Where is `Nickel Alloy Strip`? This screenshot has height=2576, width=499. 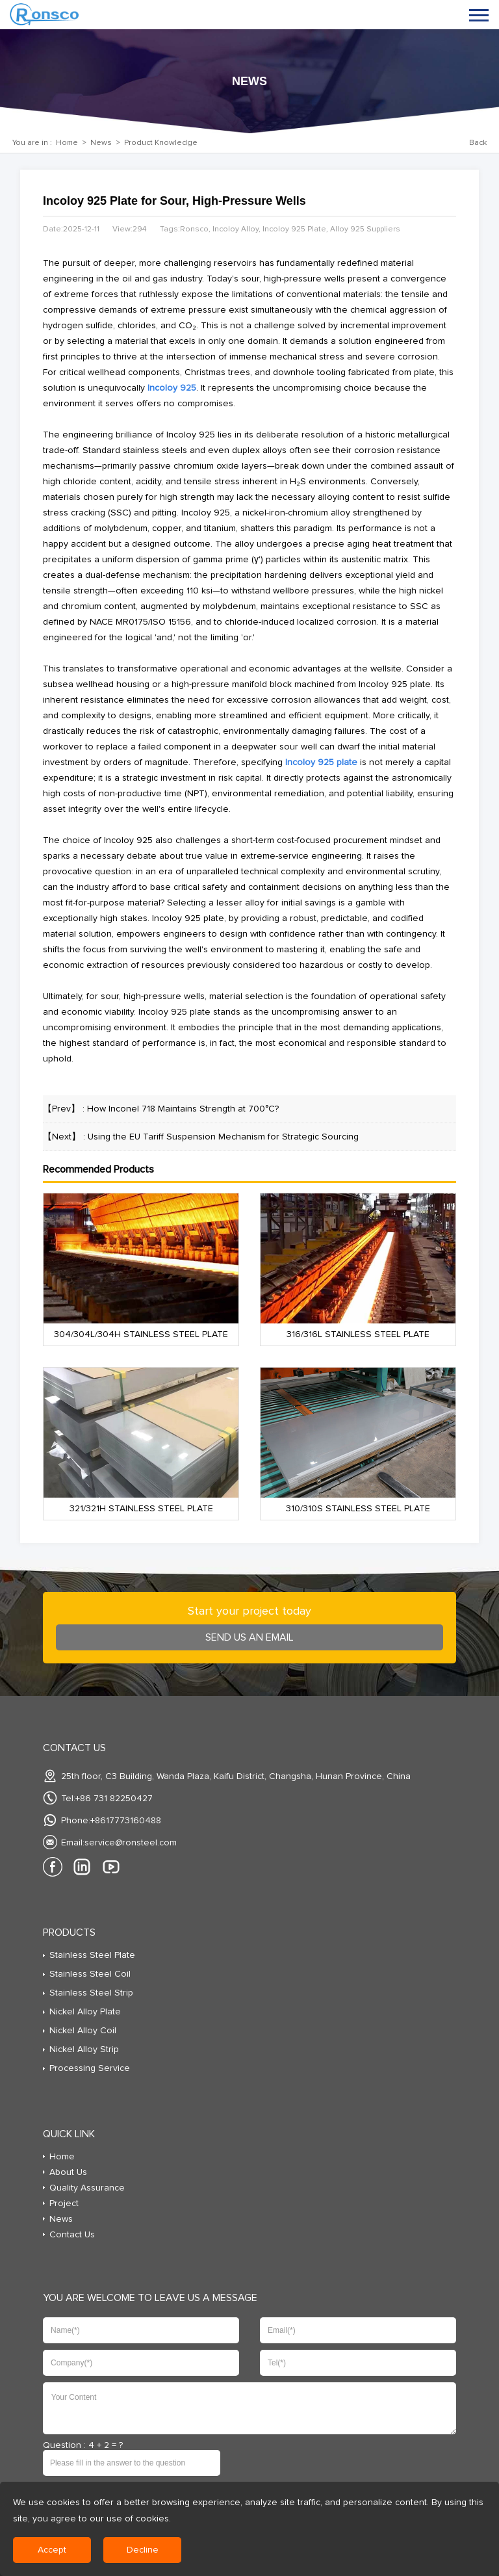 Nickel Alloy Strip is located at coordinates (84, 2049).